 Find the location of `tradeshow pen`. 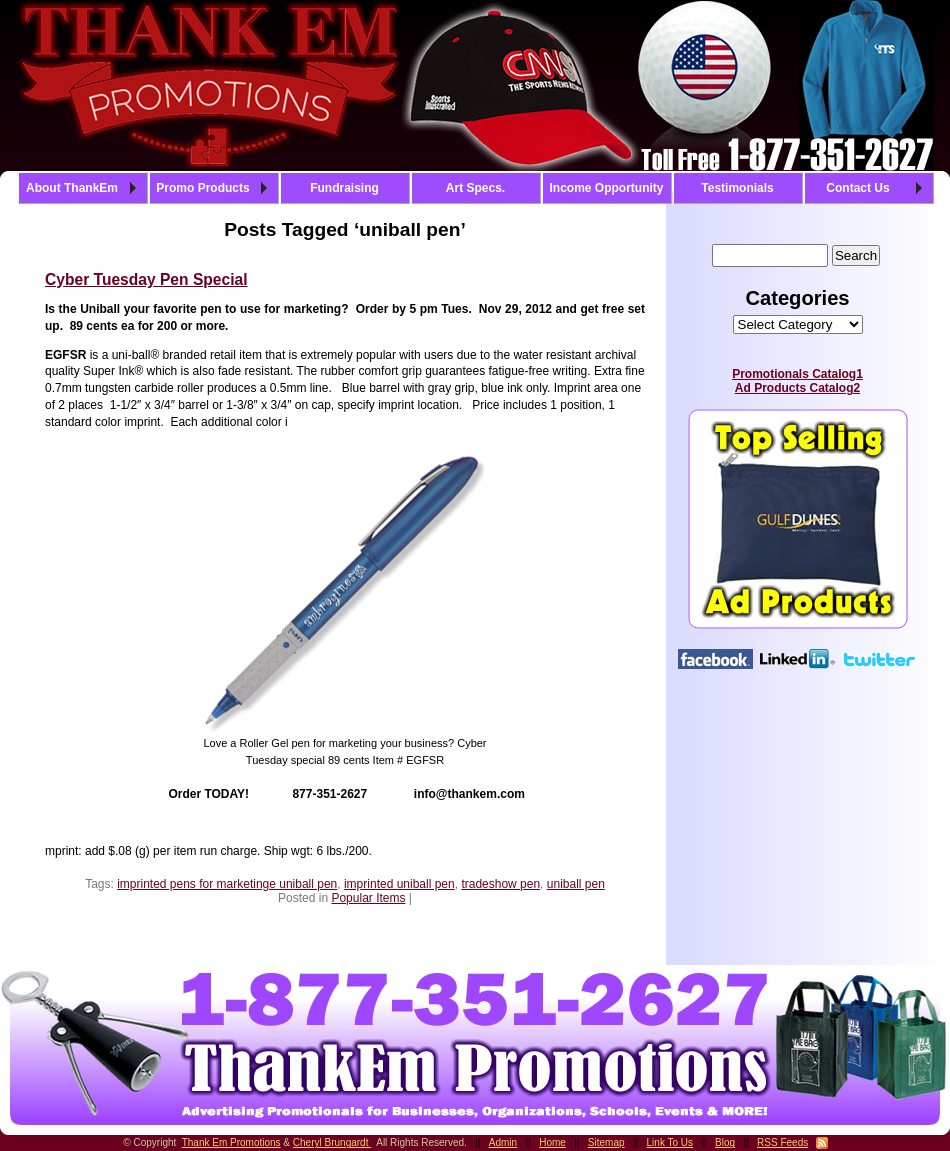

tradeshow pen is located at coordinates (500, 884).